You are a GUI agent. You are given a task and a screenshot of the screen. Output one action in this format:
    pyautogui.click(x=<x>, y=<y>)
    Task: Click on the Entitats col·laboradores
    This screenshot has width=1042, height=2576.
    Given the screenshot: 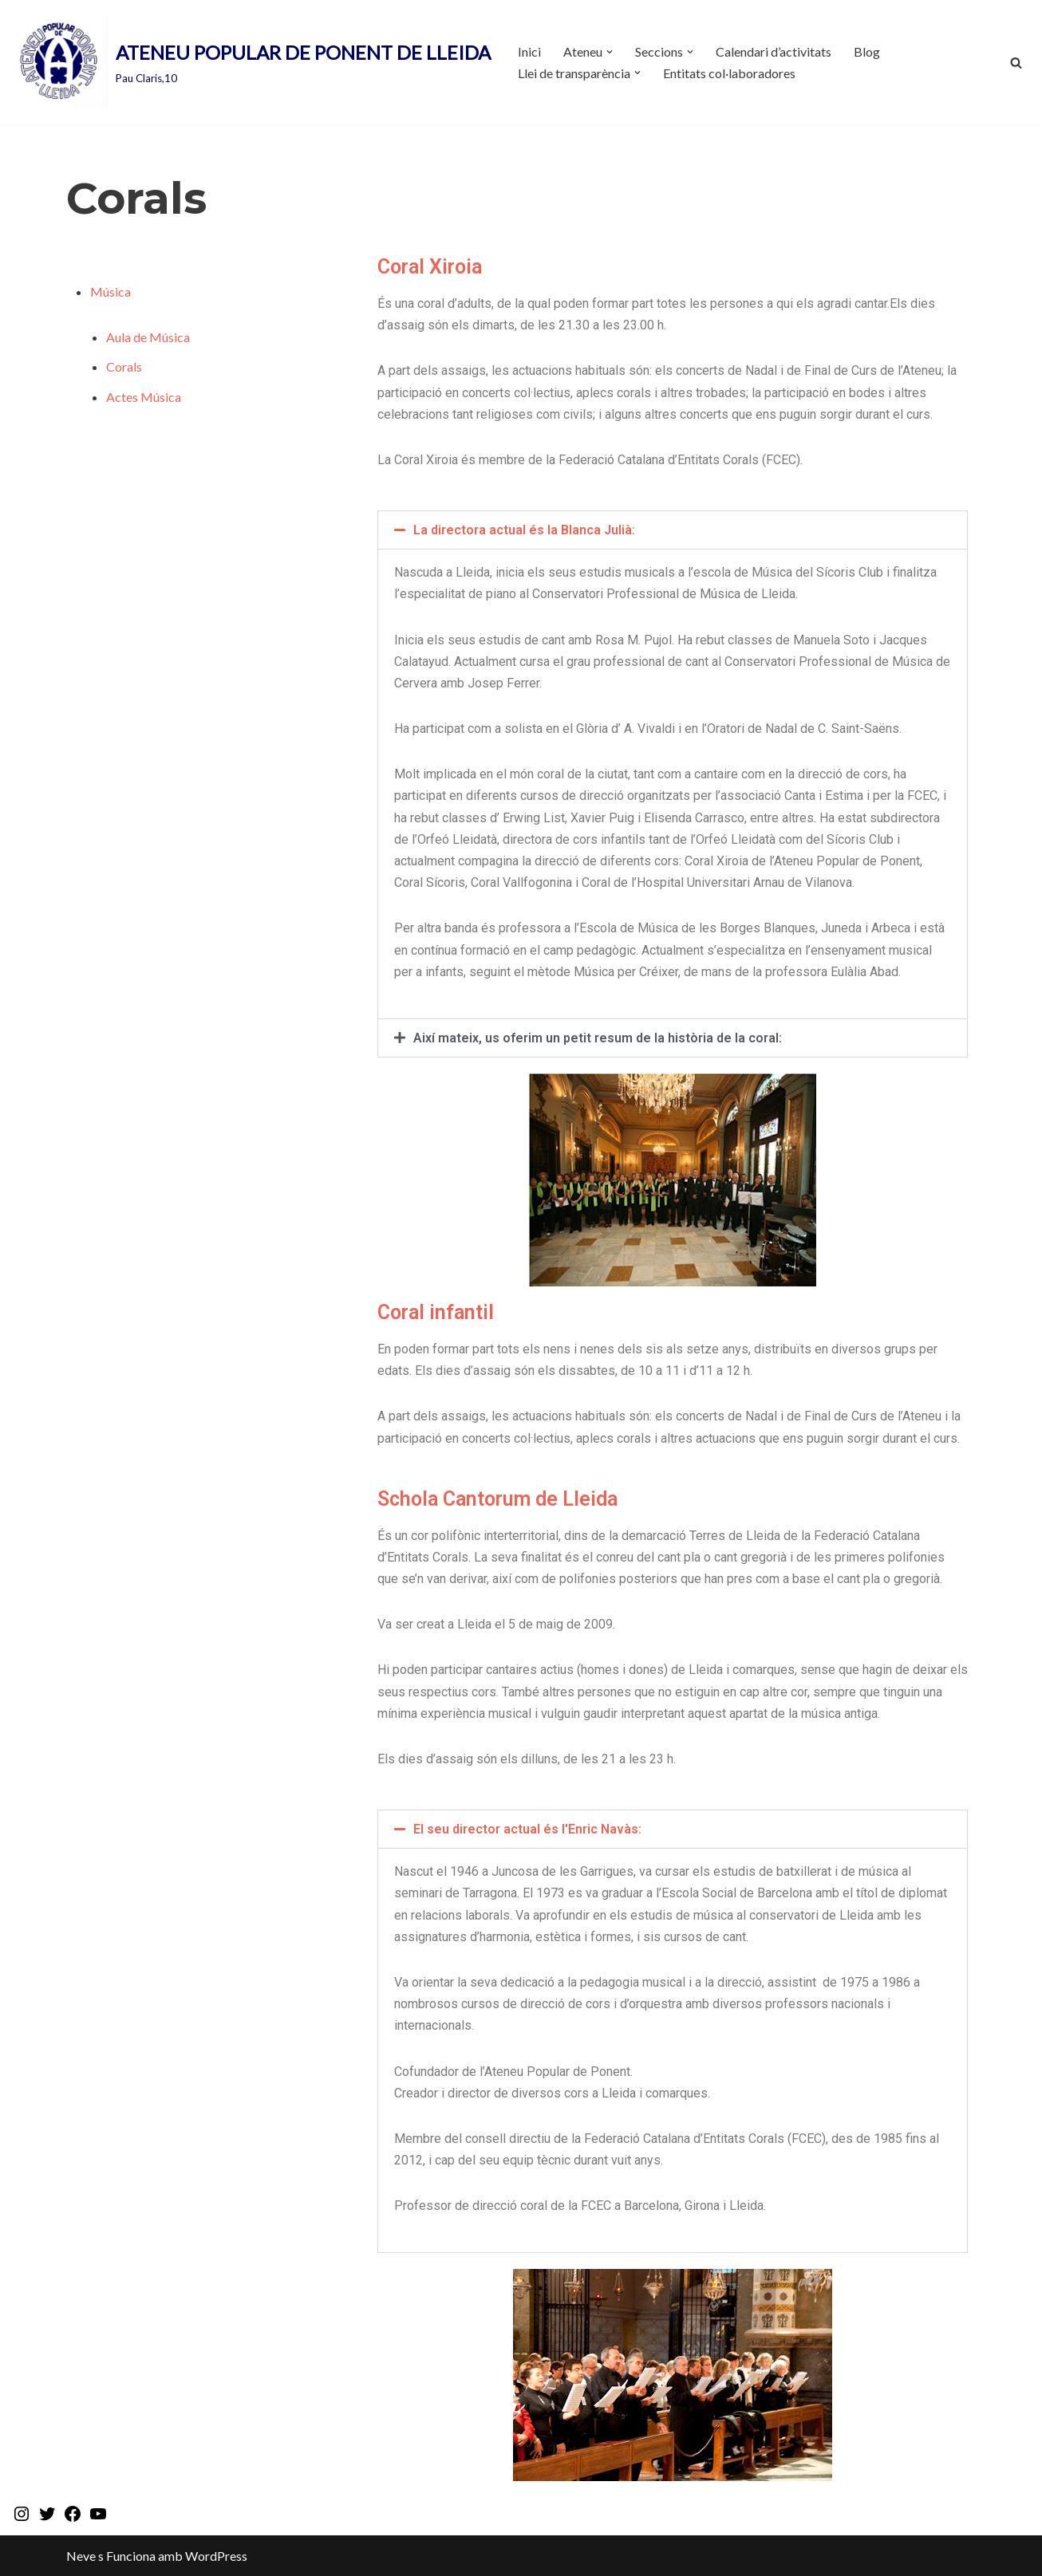 What is the action you would take?
    pyautogui.click(x=729, y=73)
    